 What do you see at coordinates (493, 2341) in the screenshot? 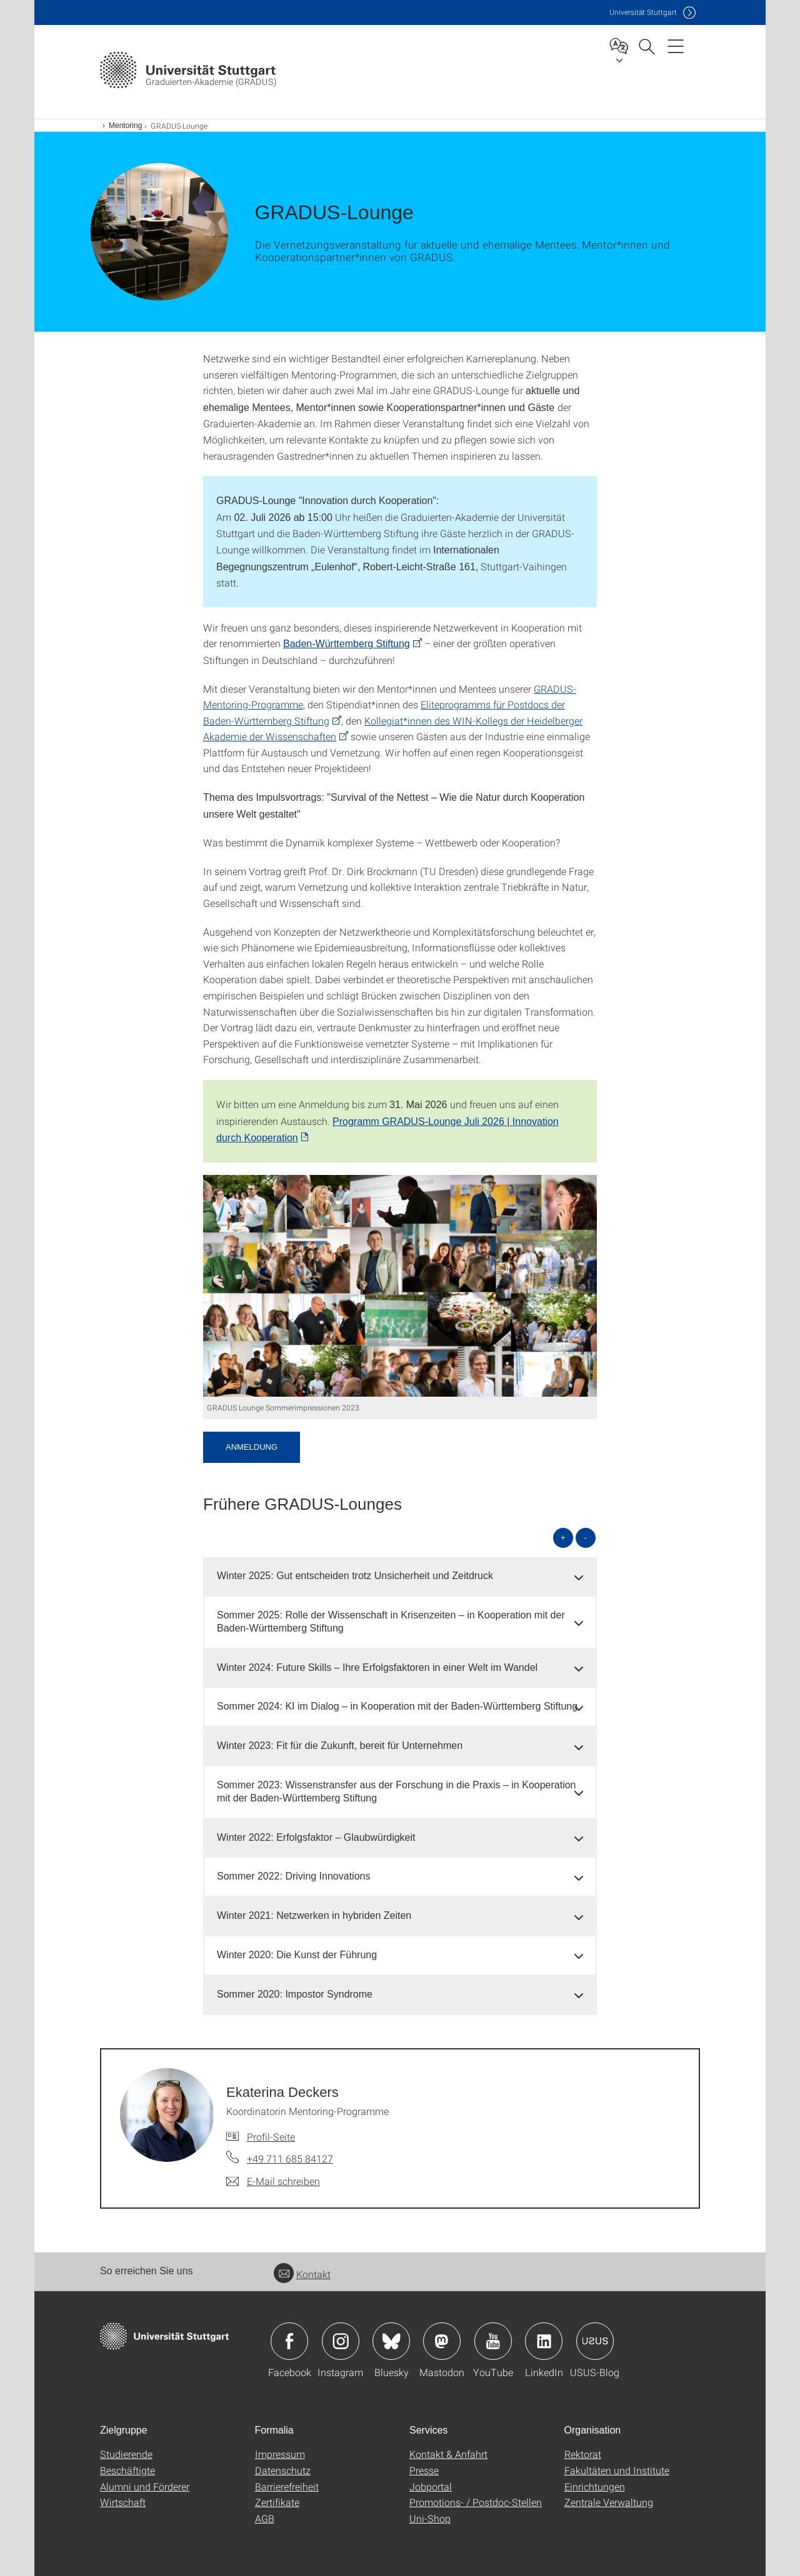
I see `Icon: YouTube` at bounding box center [493, 2341].